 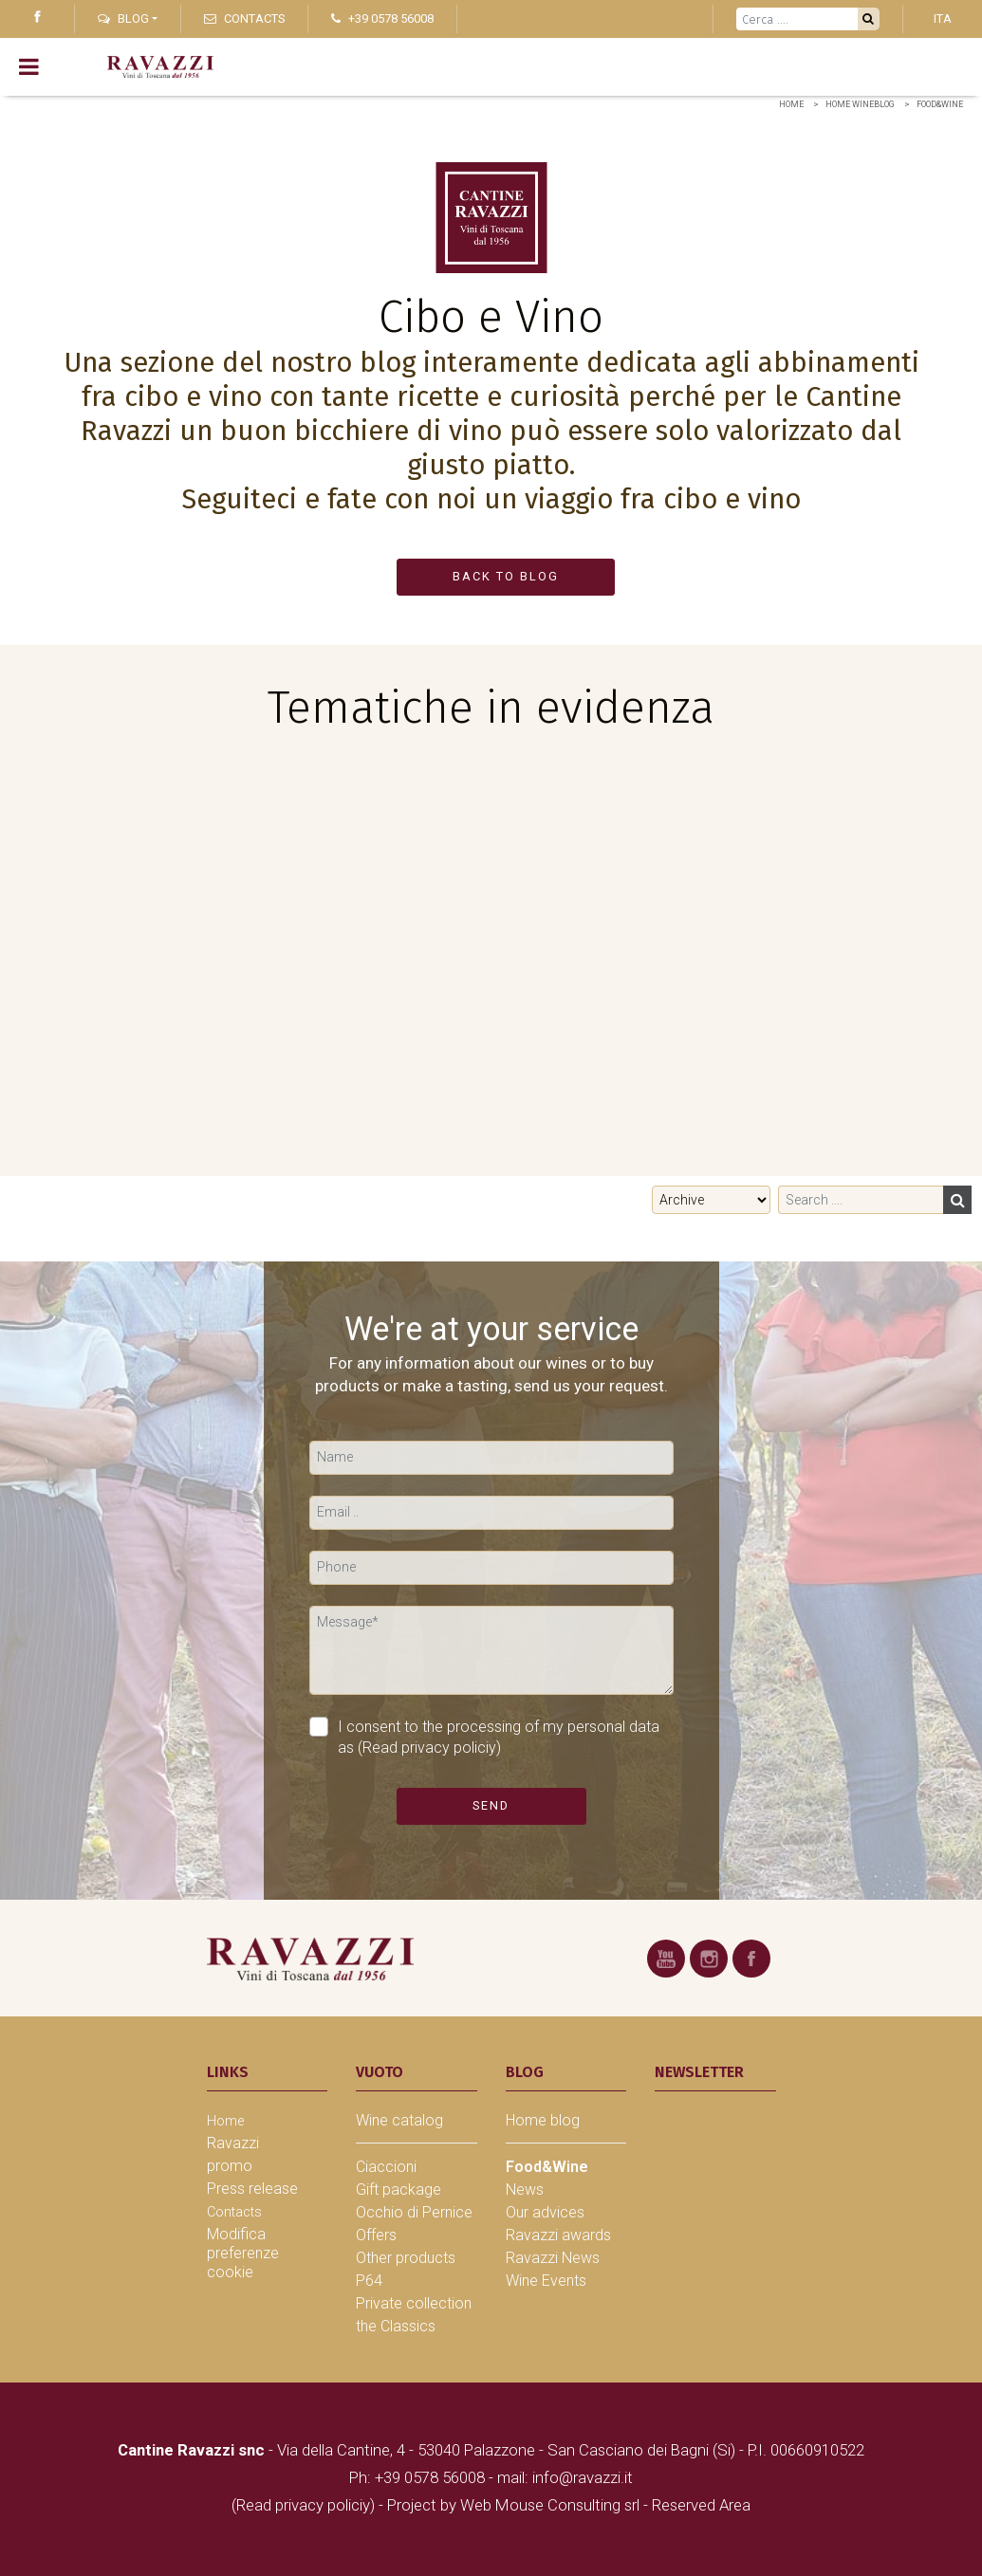 What do you see at coordinates (545, 2212) in the screenshot?
I see `Our advices` at bounding box center [545, 2212].